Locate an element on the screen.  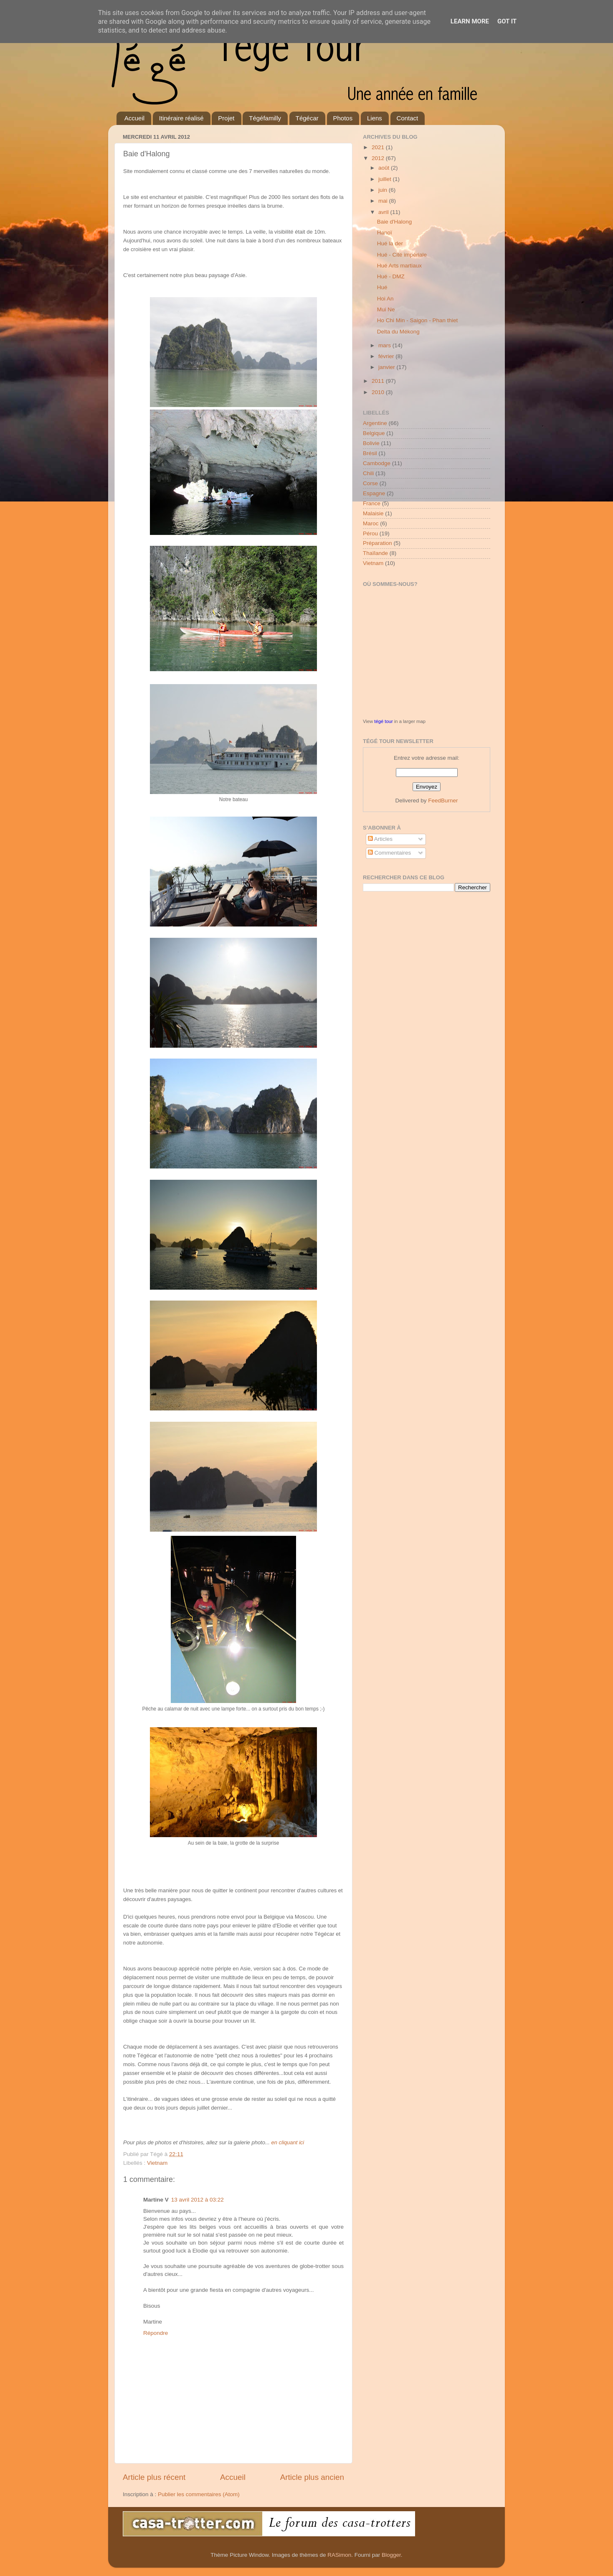
Préparation is located at coordinates (377, 543).